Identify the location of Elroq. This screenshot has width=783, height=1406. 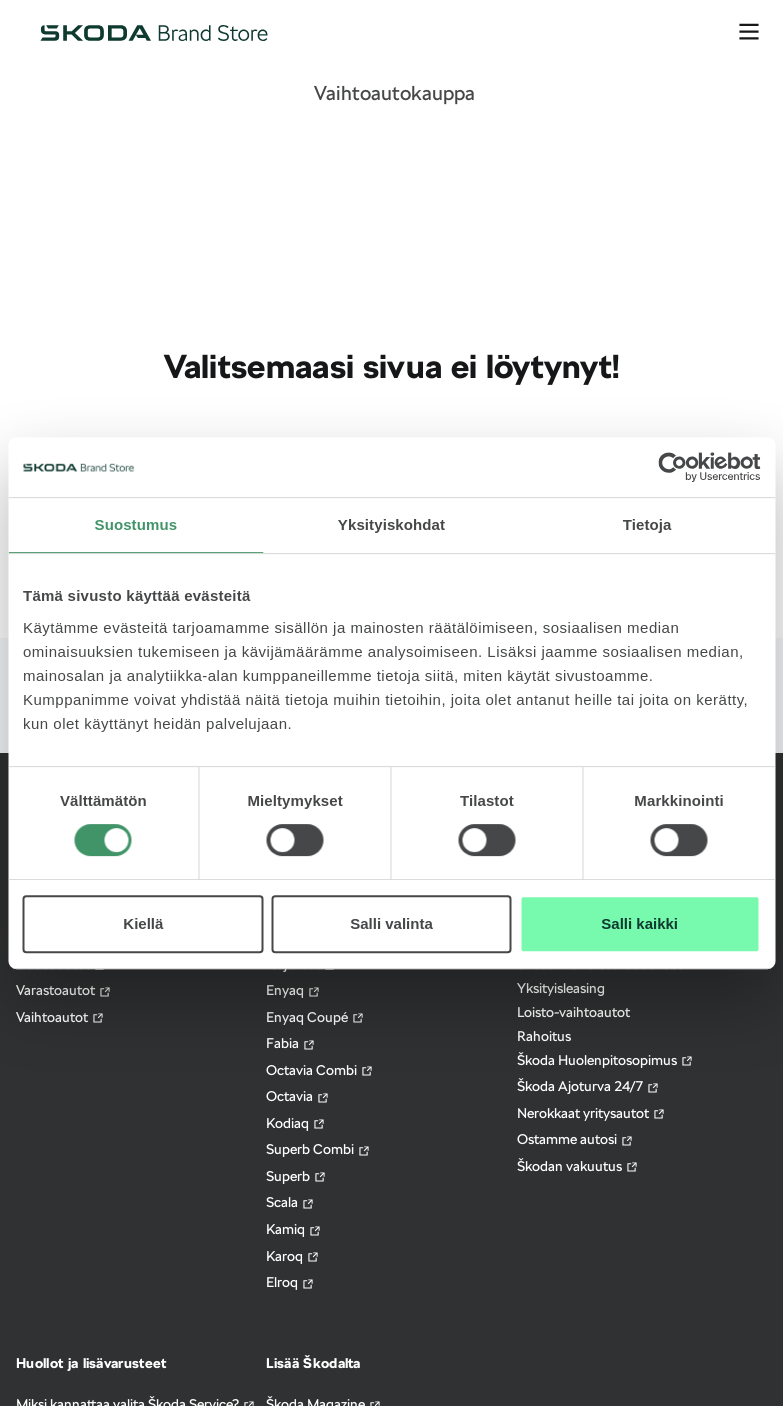
(290, 1282).